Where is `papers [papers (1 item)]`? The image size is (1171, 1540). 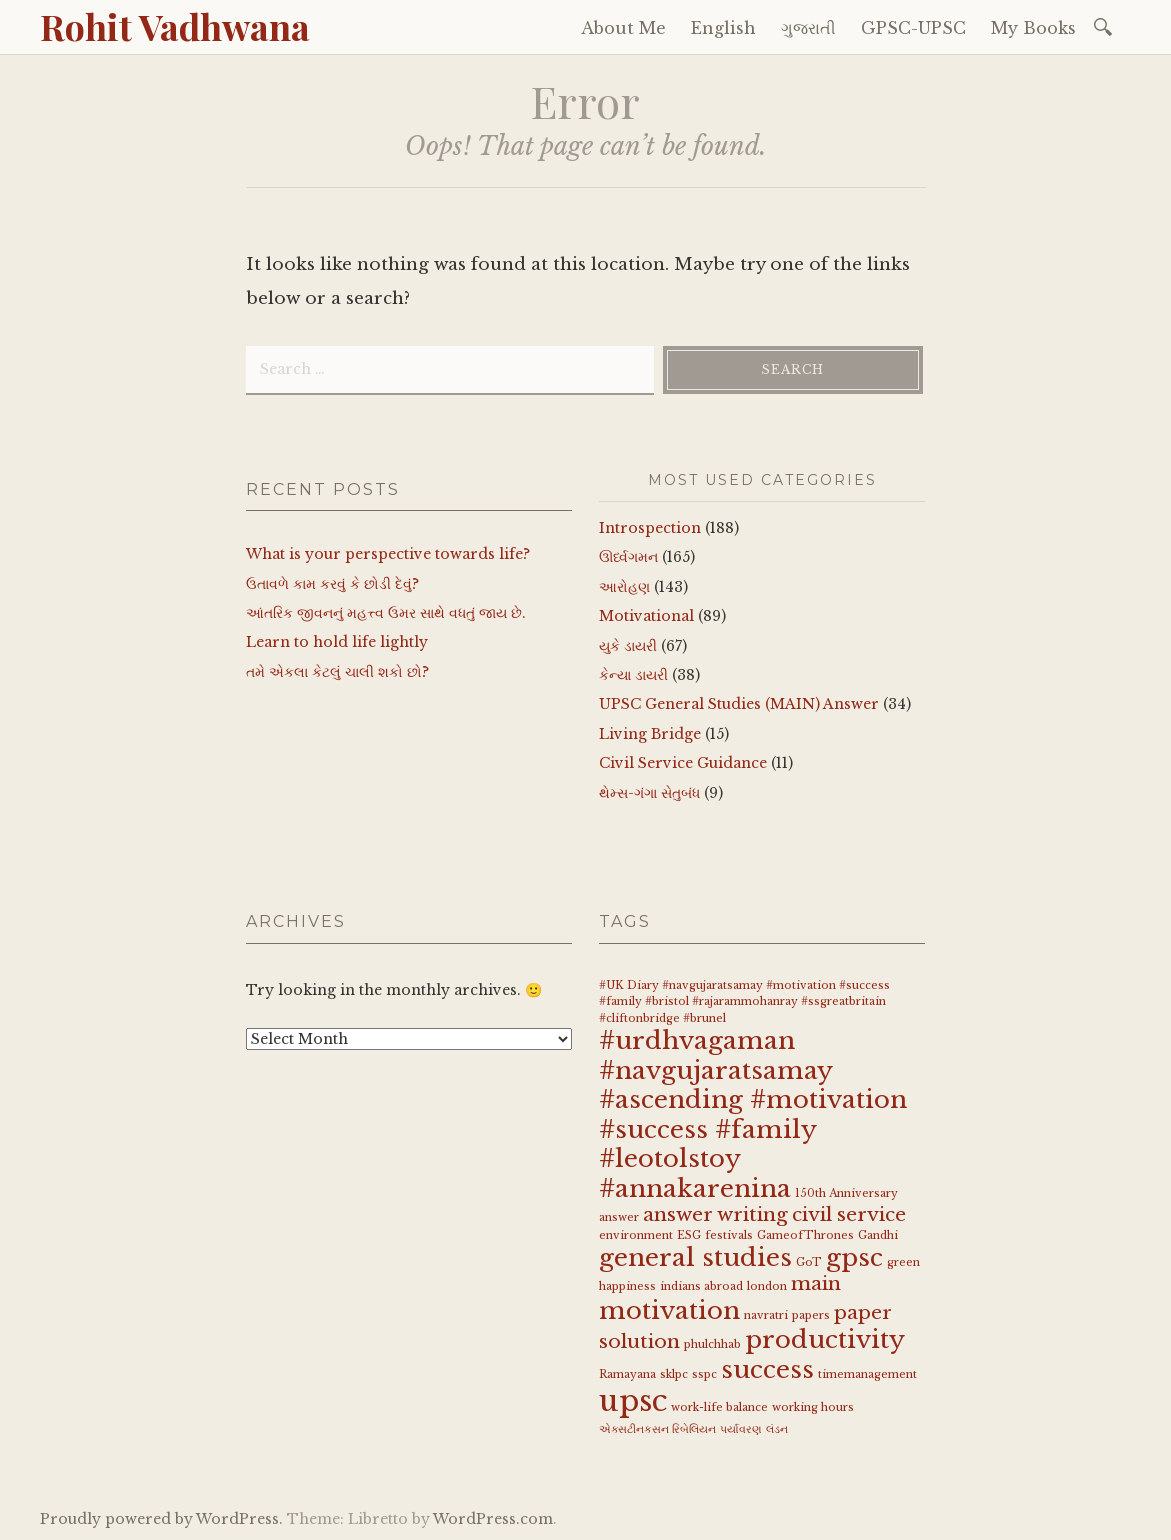 papers [papers (1 item)] is located at coordinates (811, 1315).